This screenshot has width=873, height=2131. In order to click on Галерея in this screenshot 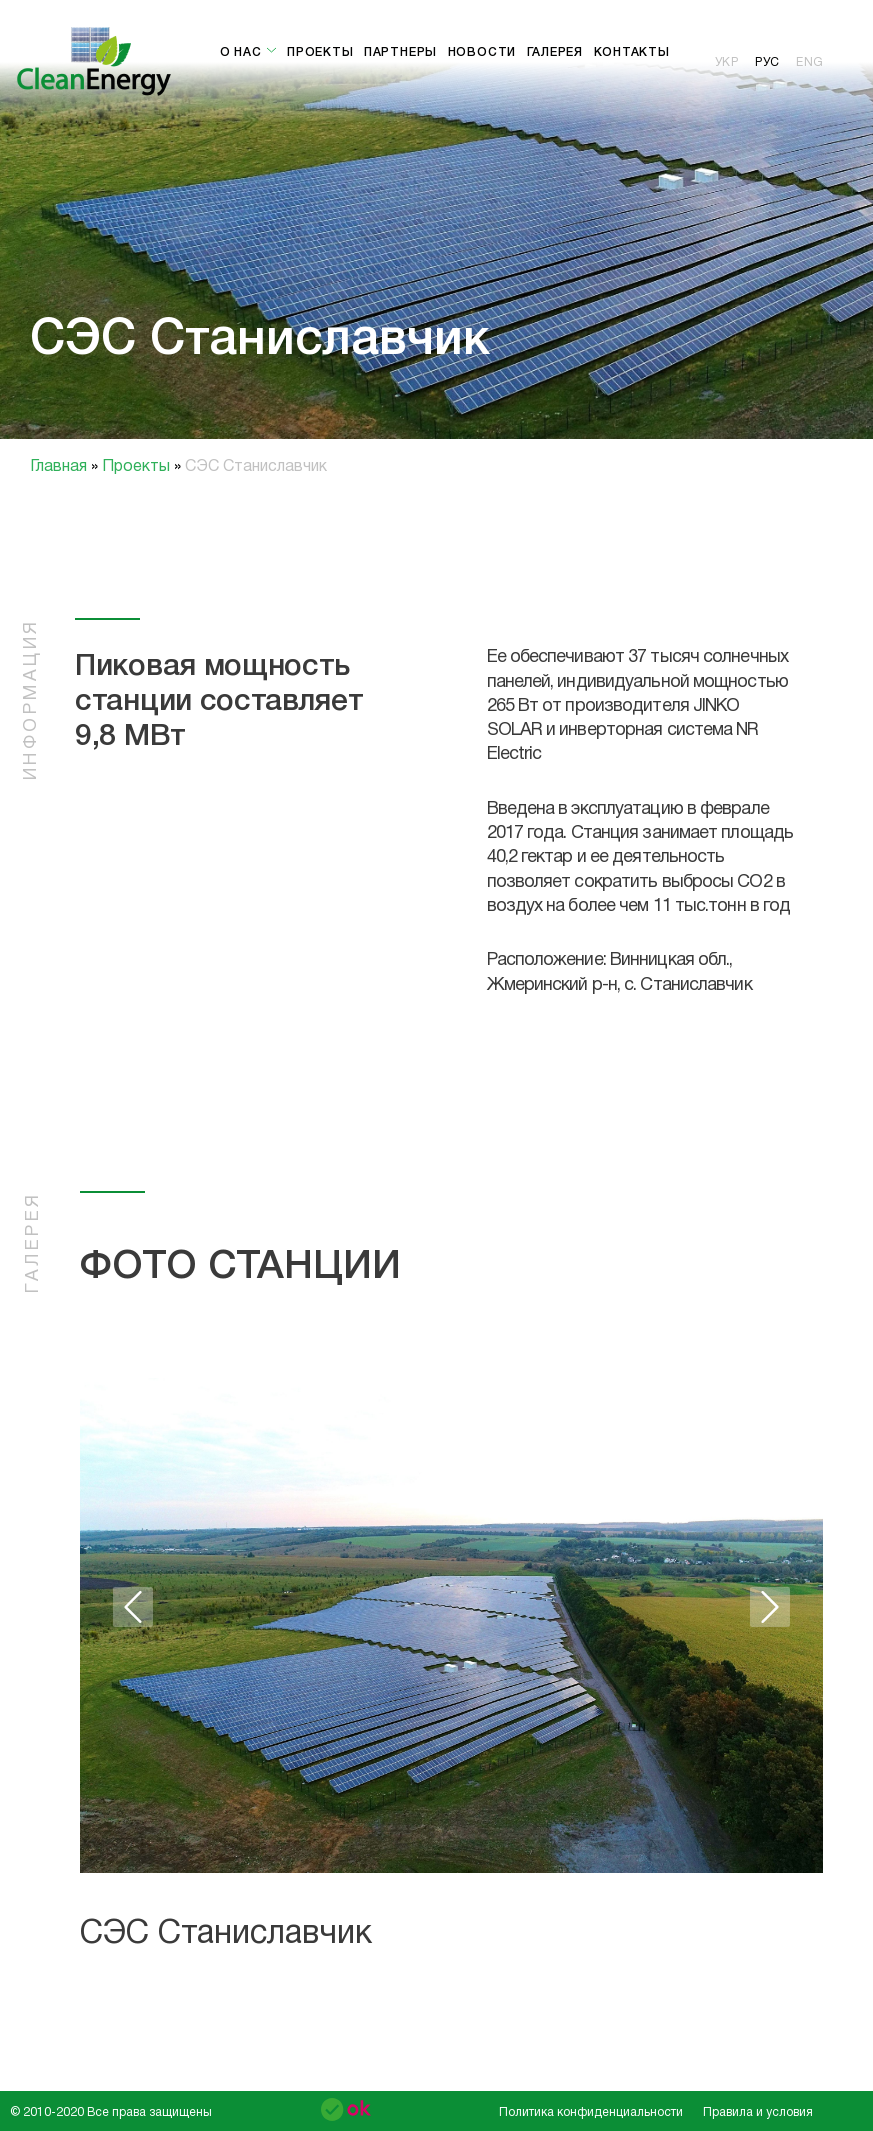, I will do `click(555, 52)`.